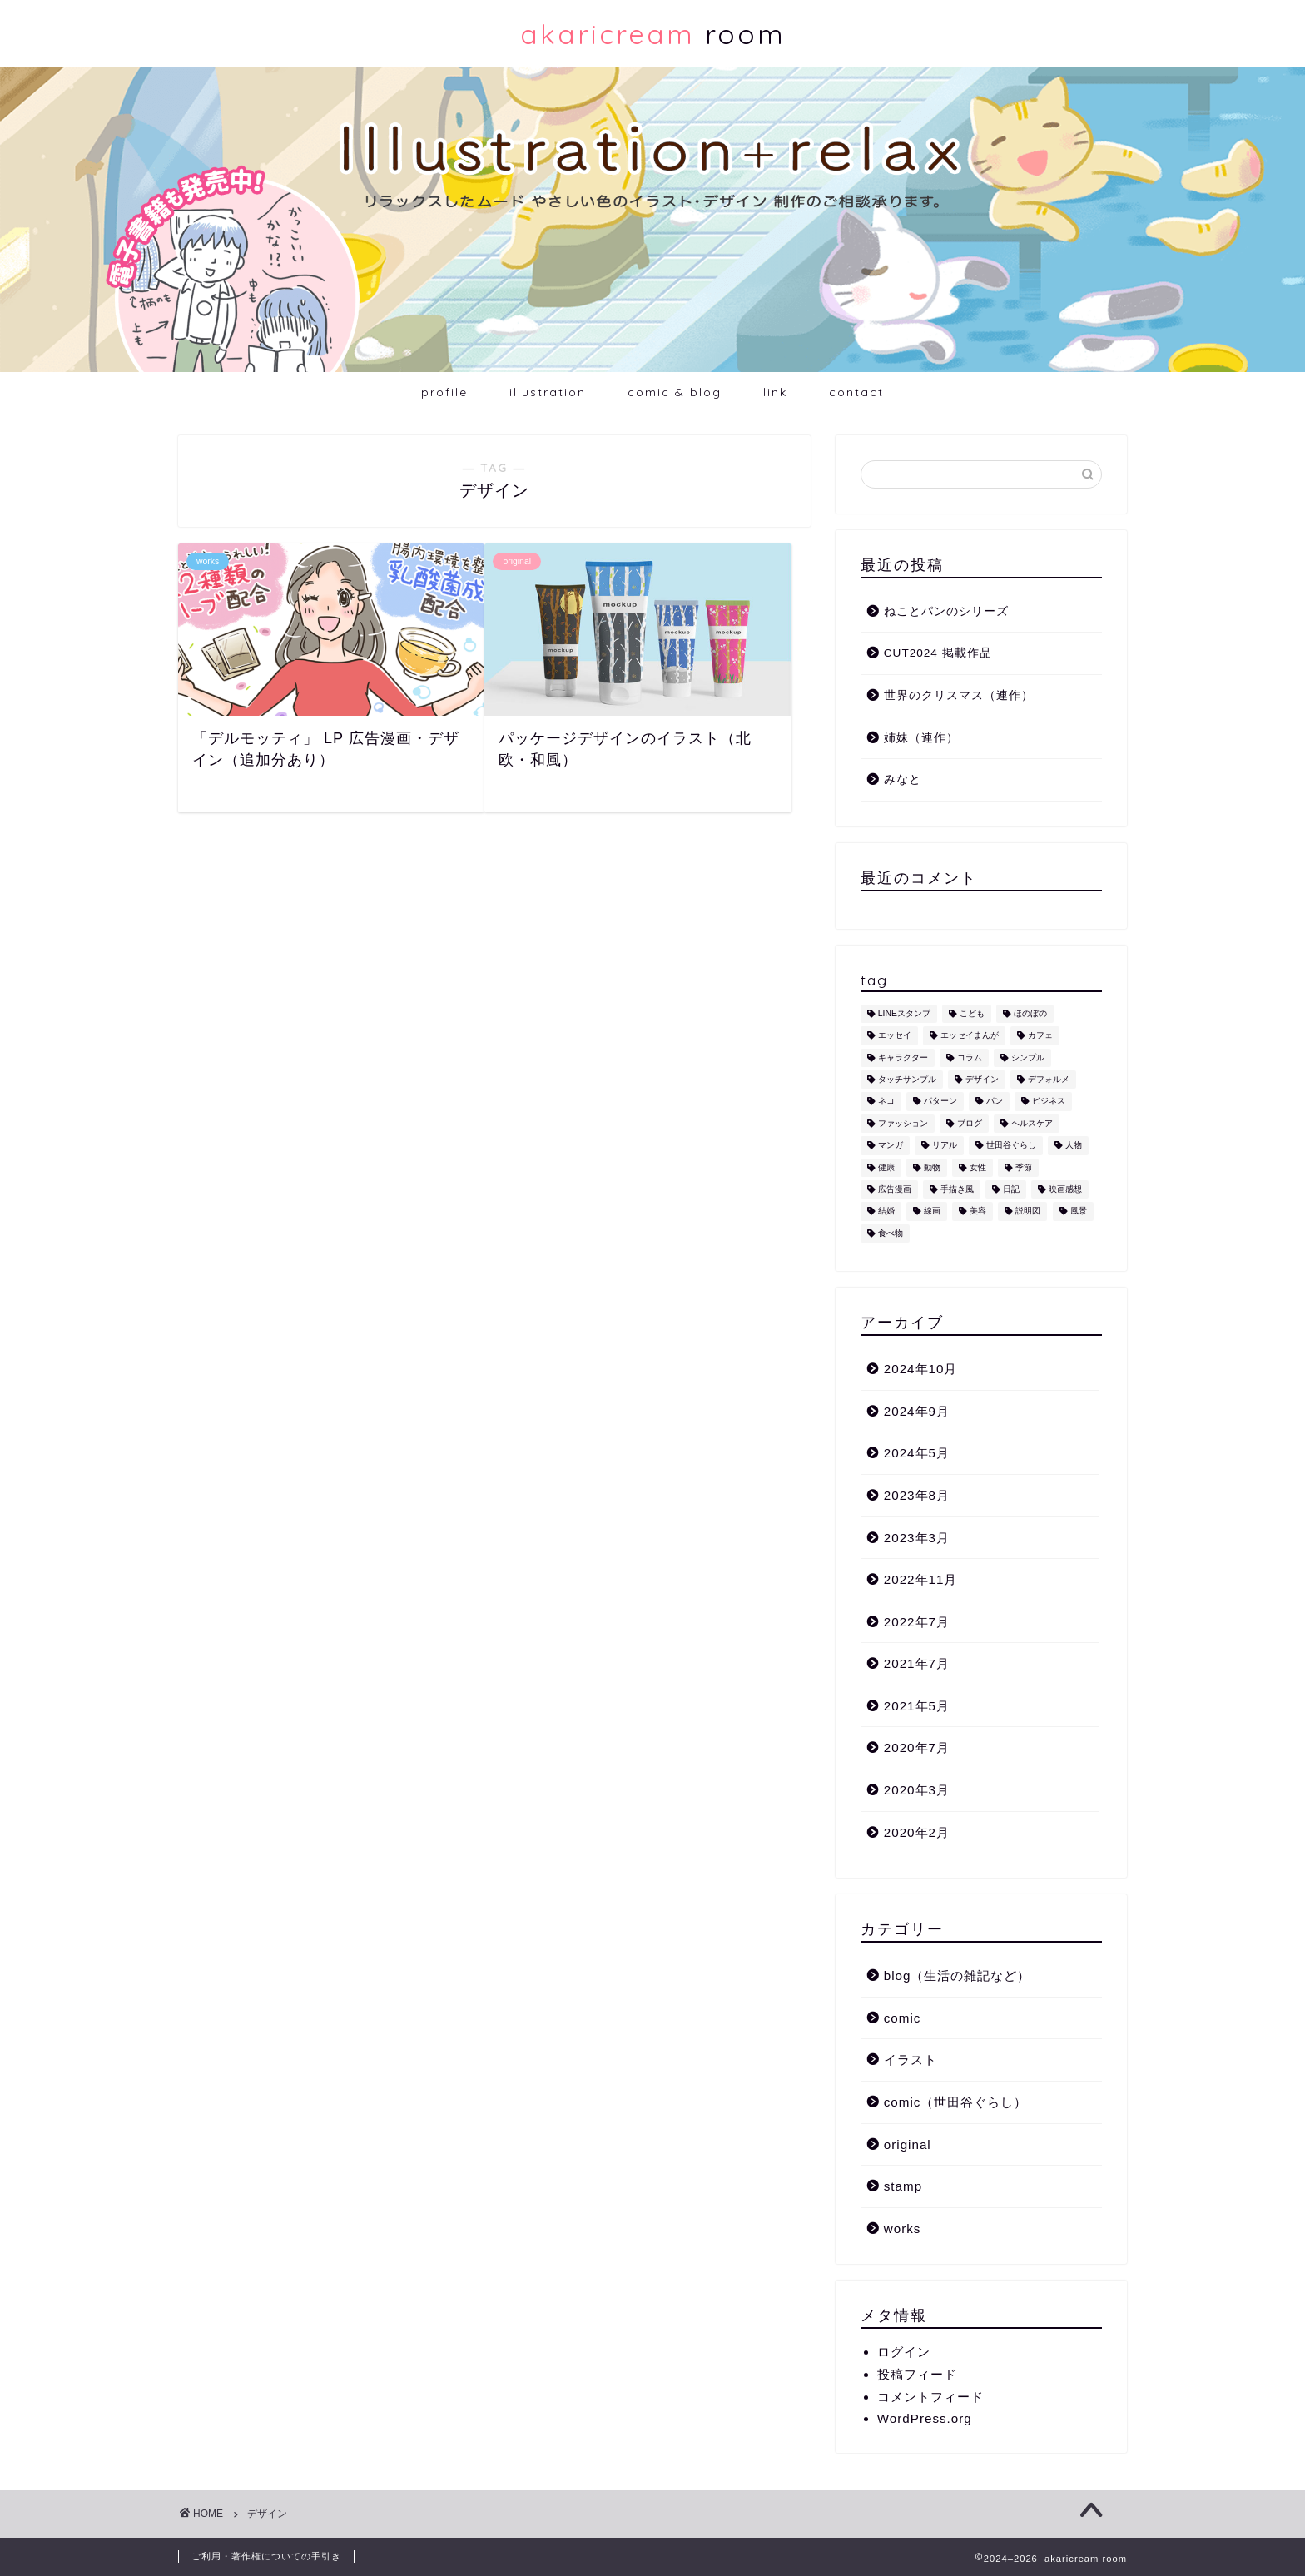 The width and height of the screenshot is (1305, 2576). I want to click on ほのぼの [ほのぼの (9個の項目)], so click(1030, 1013).